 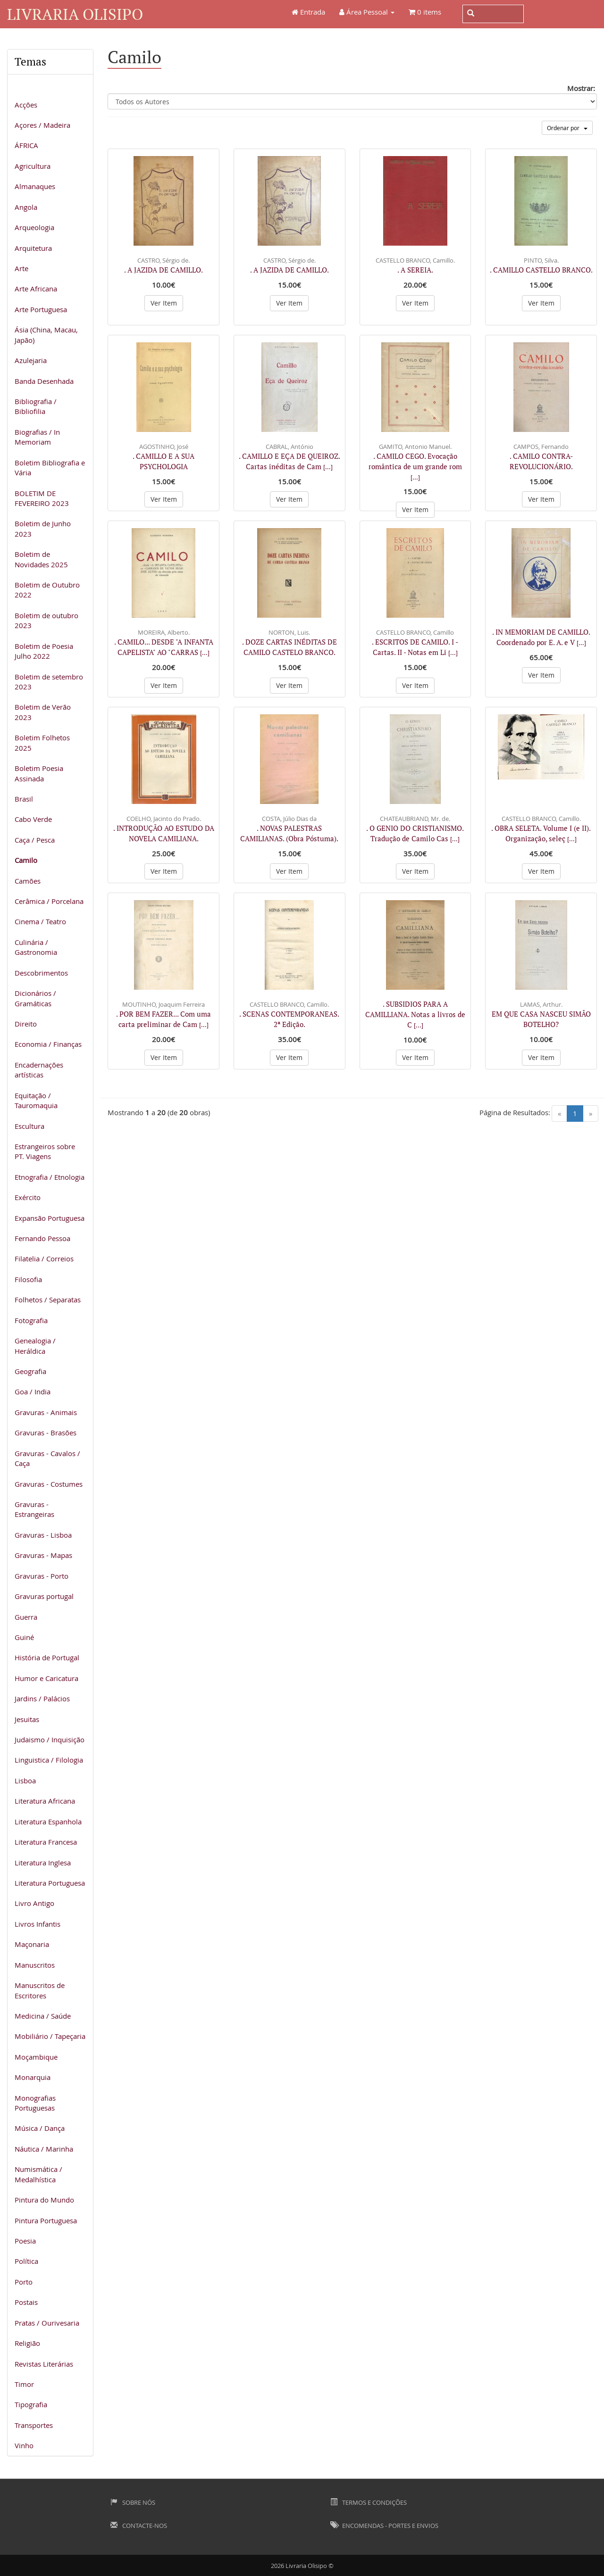 I want to click on Sobre Nós, so click(x=132, y=2502).